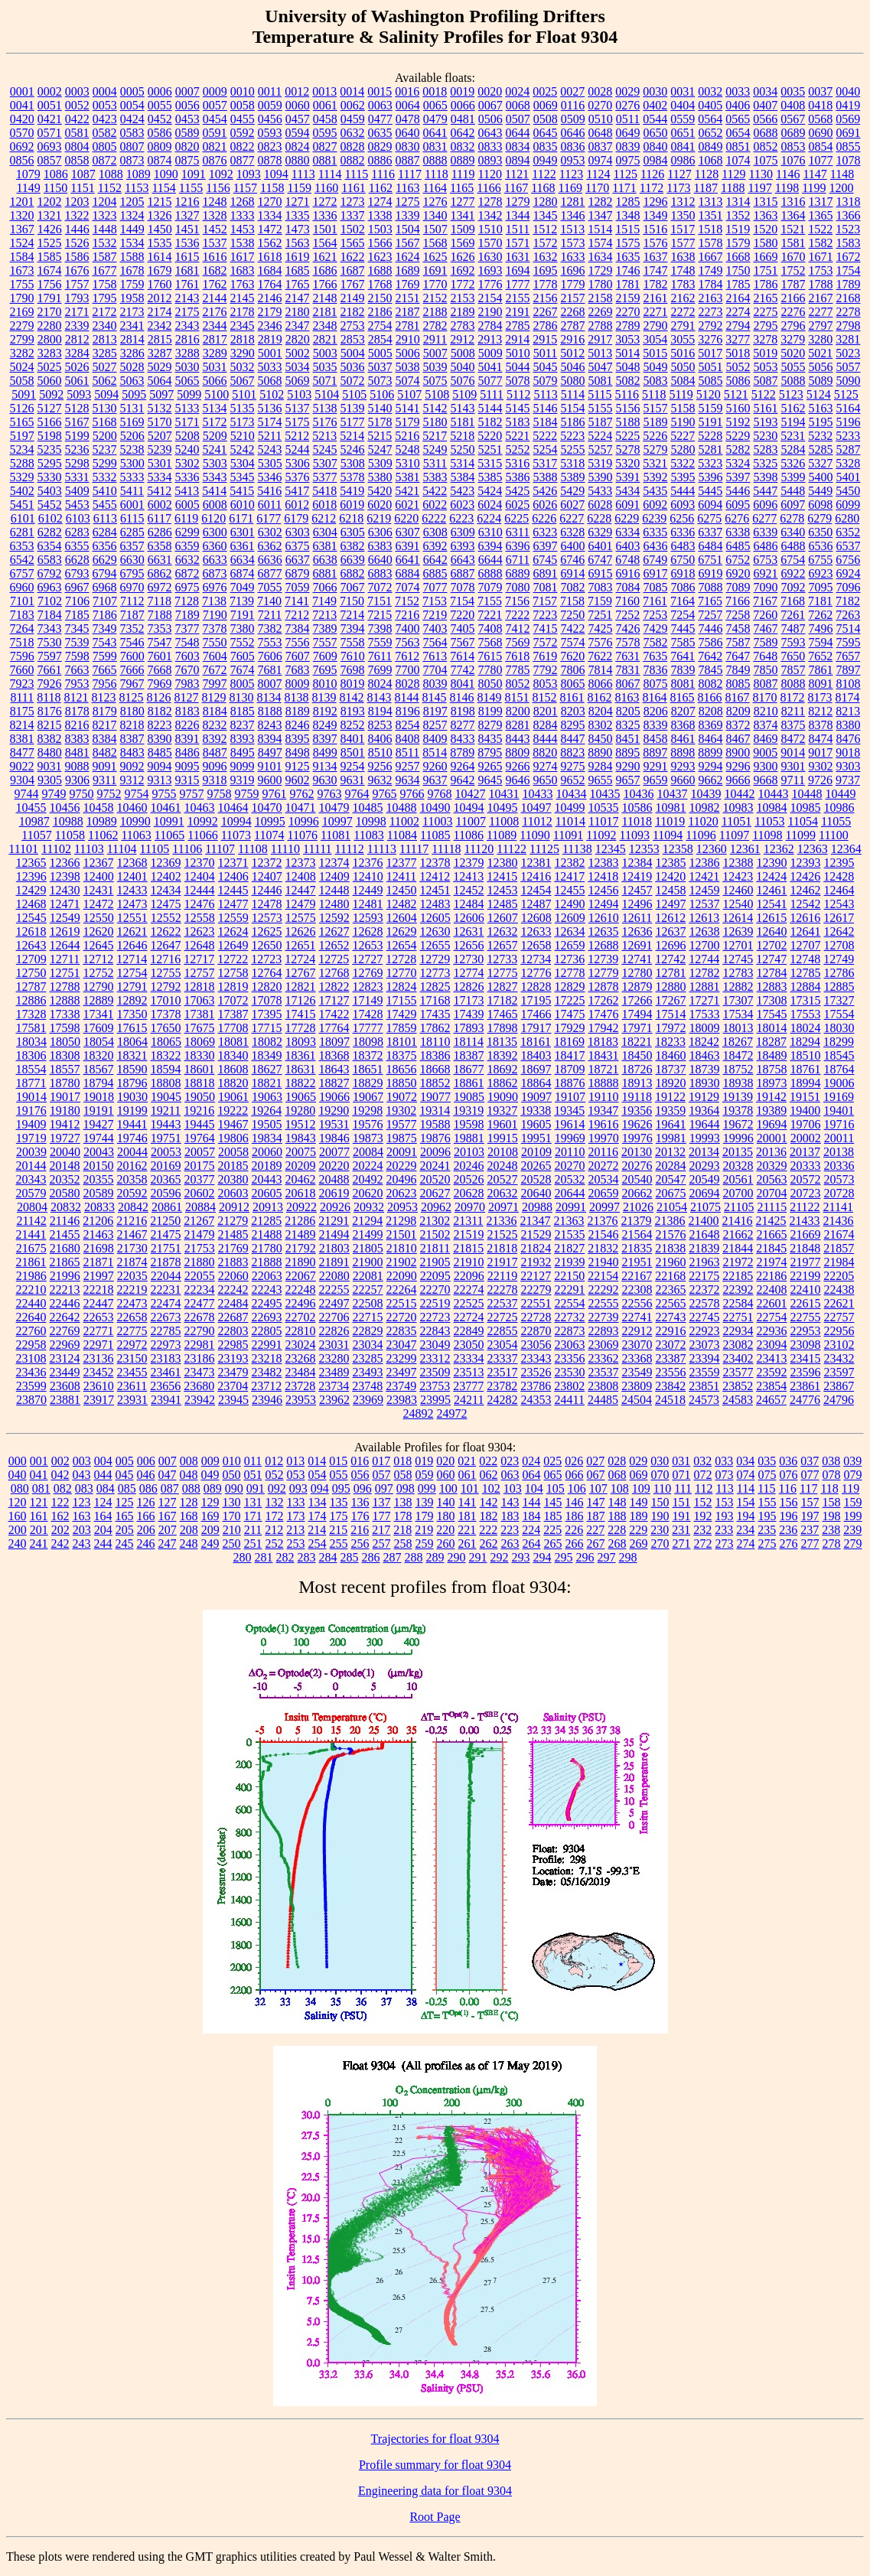  I want to click on 24485, so click(603, 1399).